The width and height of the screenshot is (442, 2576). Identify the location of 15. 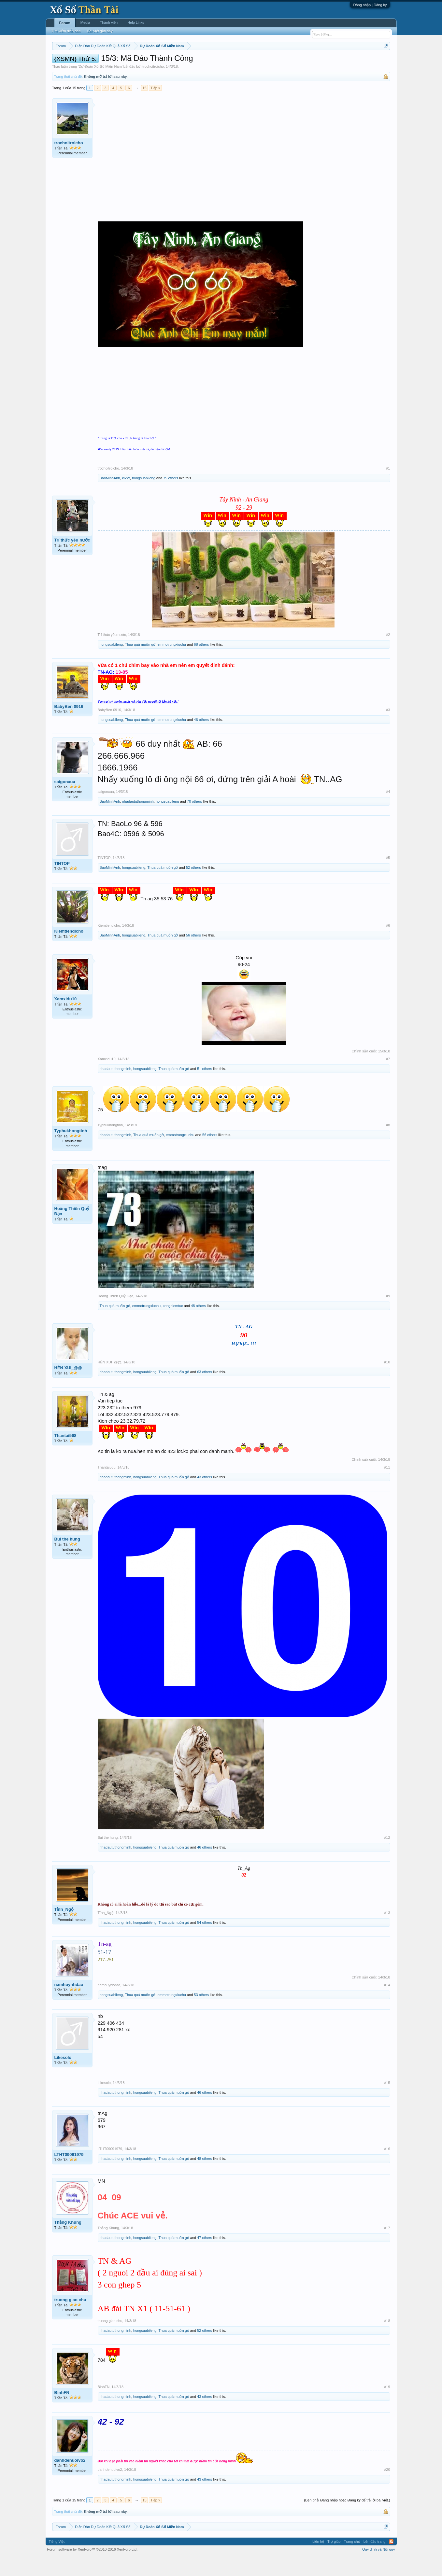
(144, 107).